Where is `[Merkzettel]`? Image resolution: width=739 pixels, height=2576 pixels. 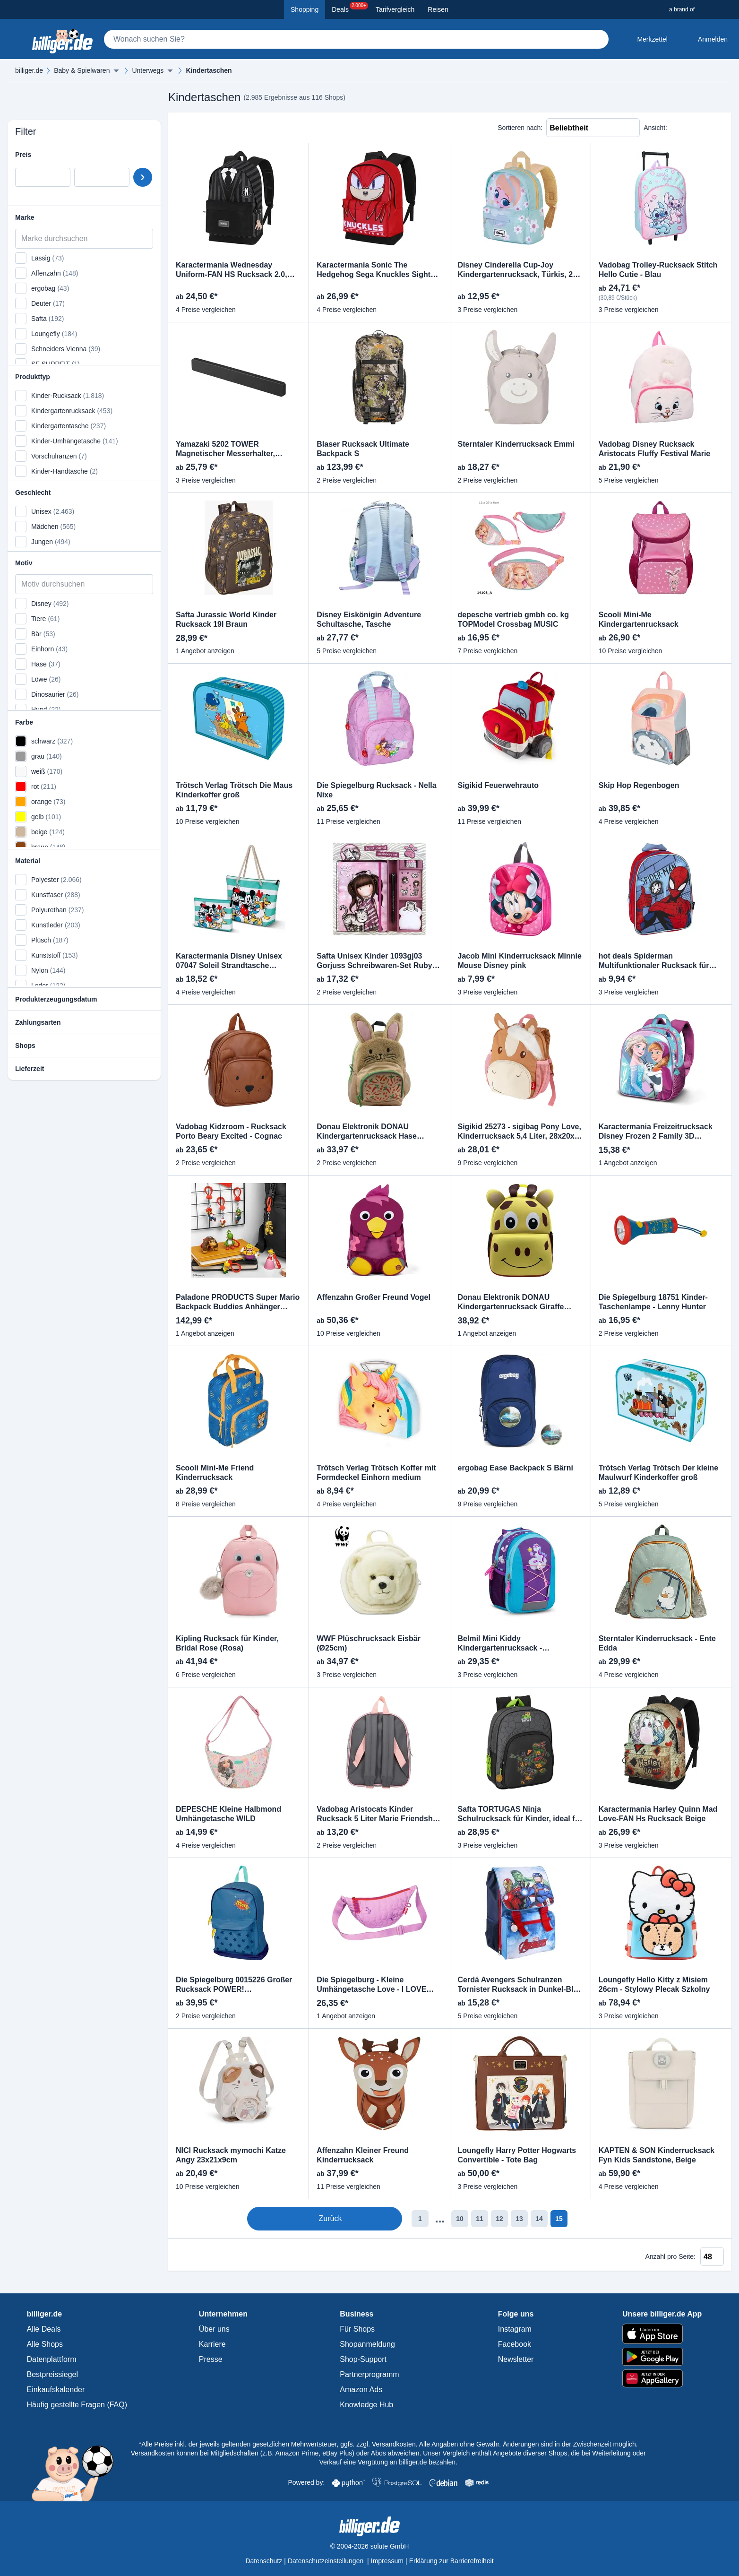
[Merkzettel] is located at coordinates (644, 39).